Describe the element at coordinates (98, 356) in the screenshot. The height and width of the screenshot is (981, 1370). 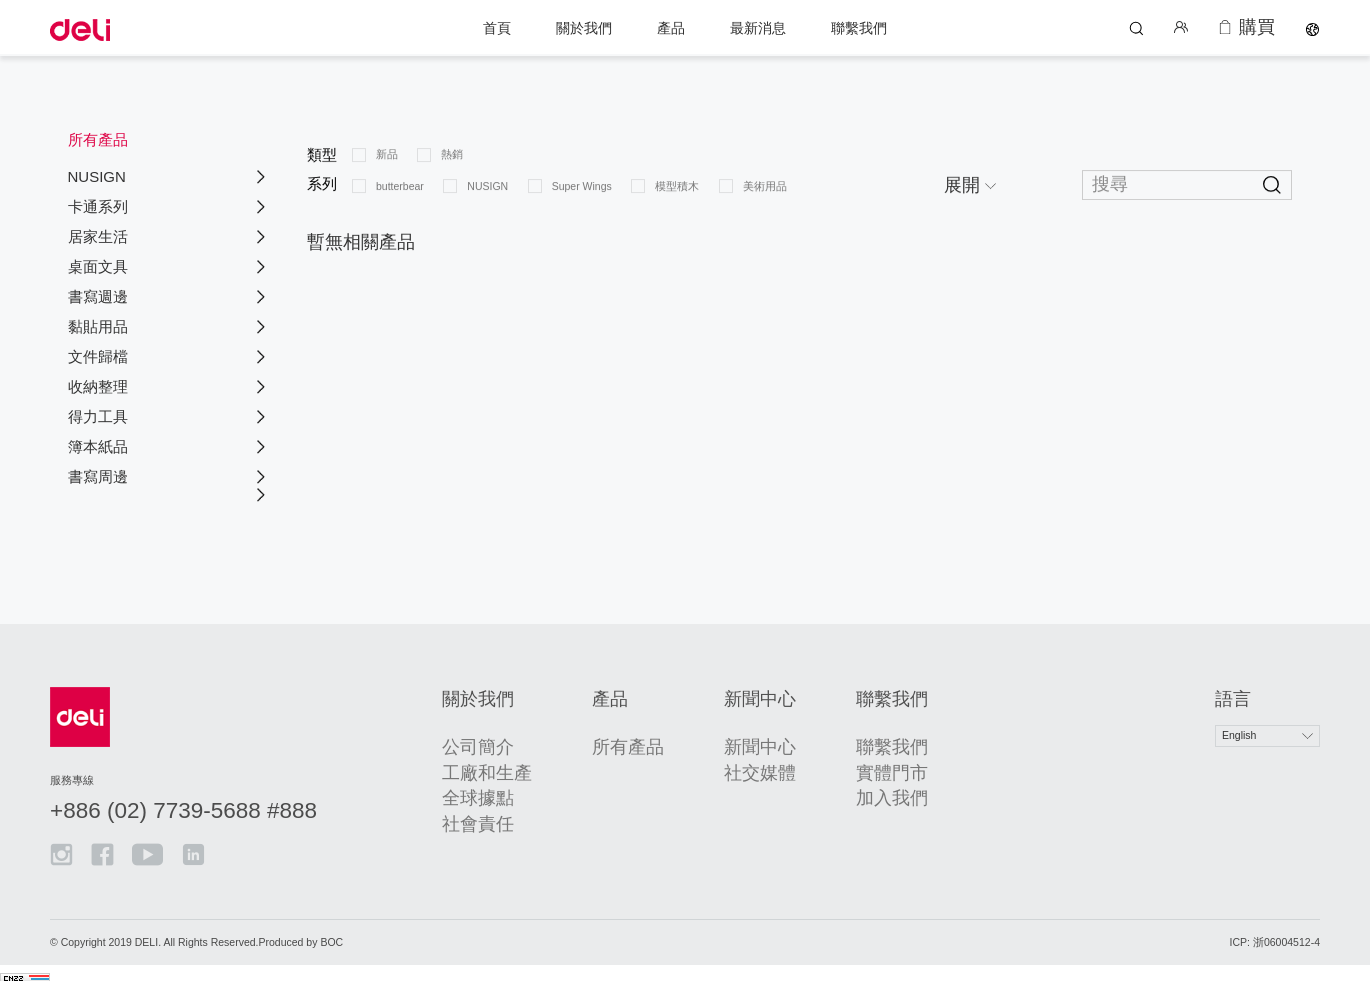
I see `文件歸檔` at that location.